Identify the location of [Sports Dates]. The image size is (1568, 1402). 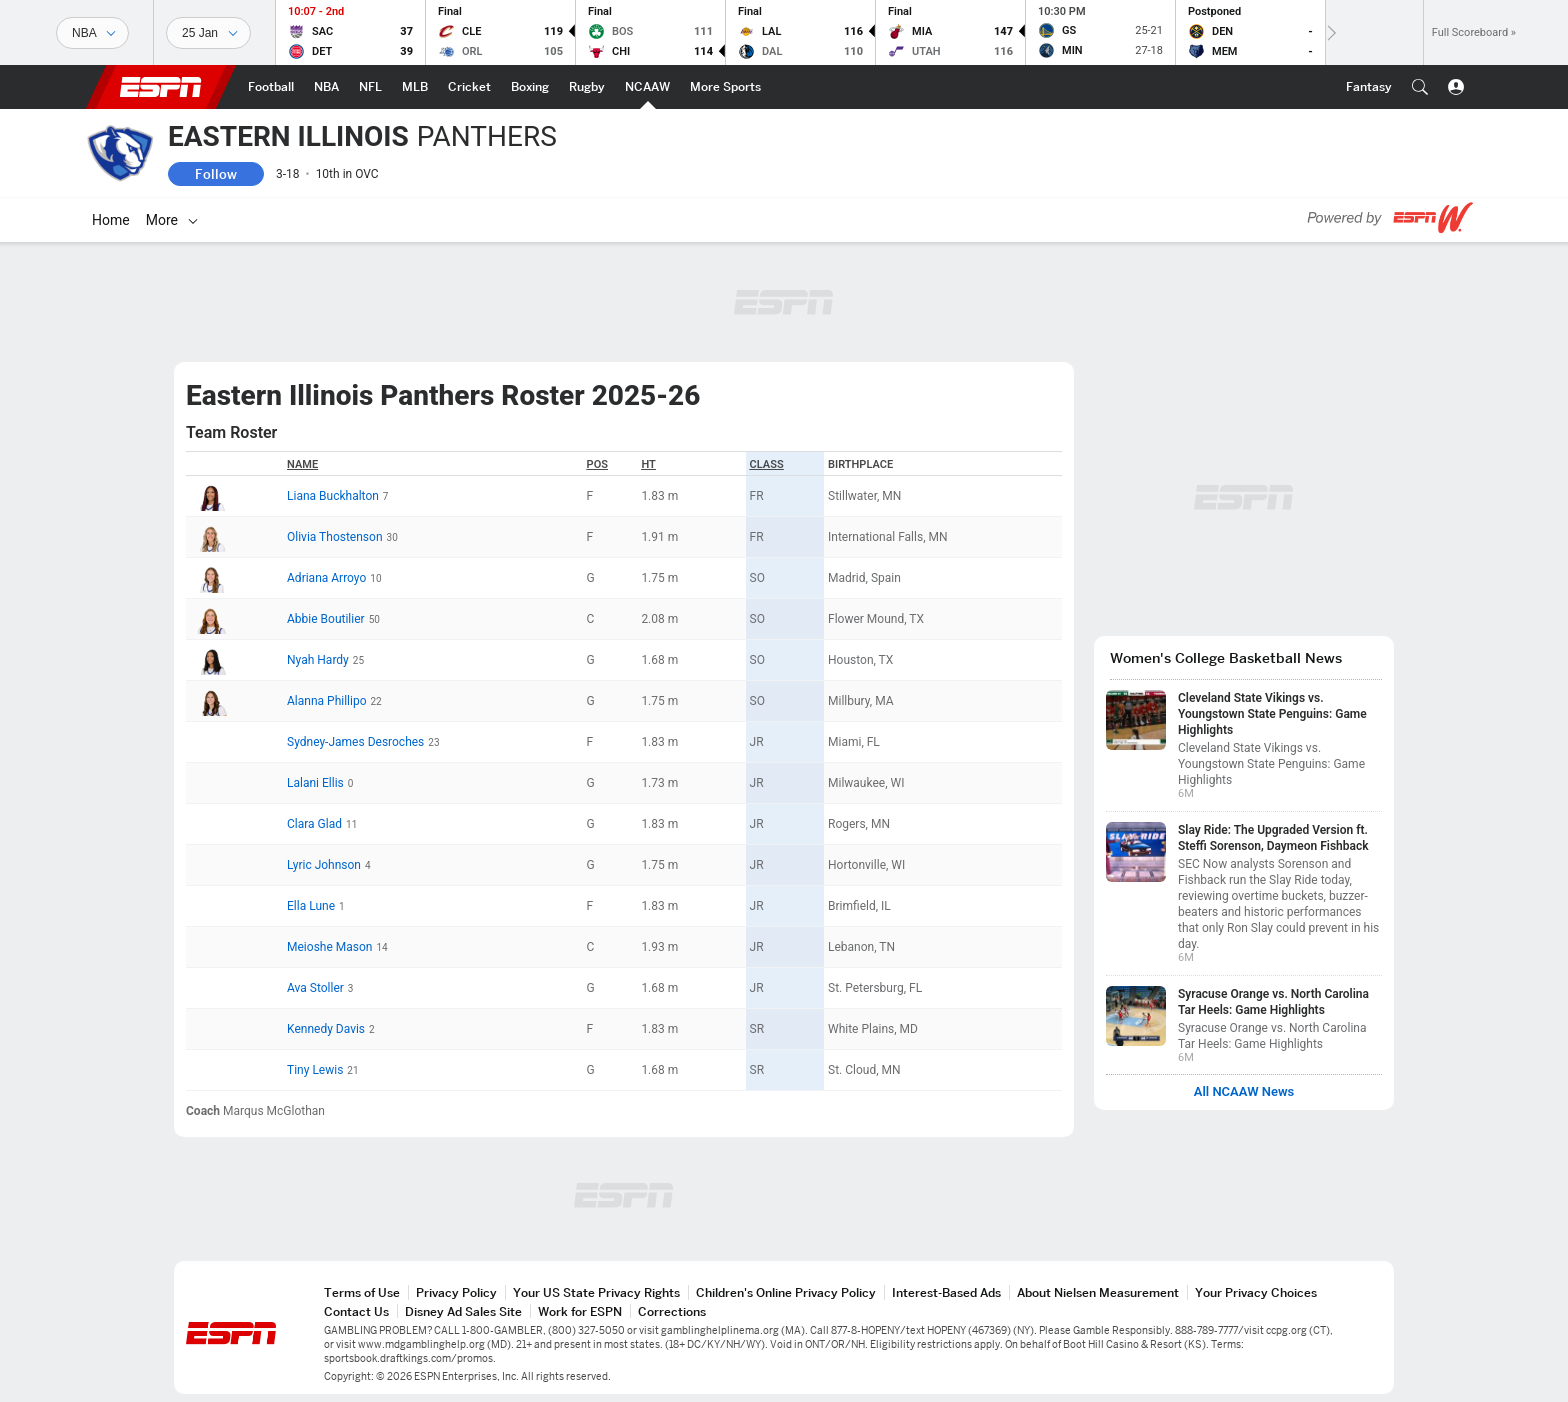
(208, 33).